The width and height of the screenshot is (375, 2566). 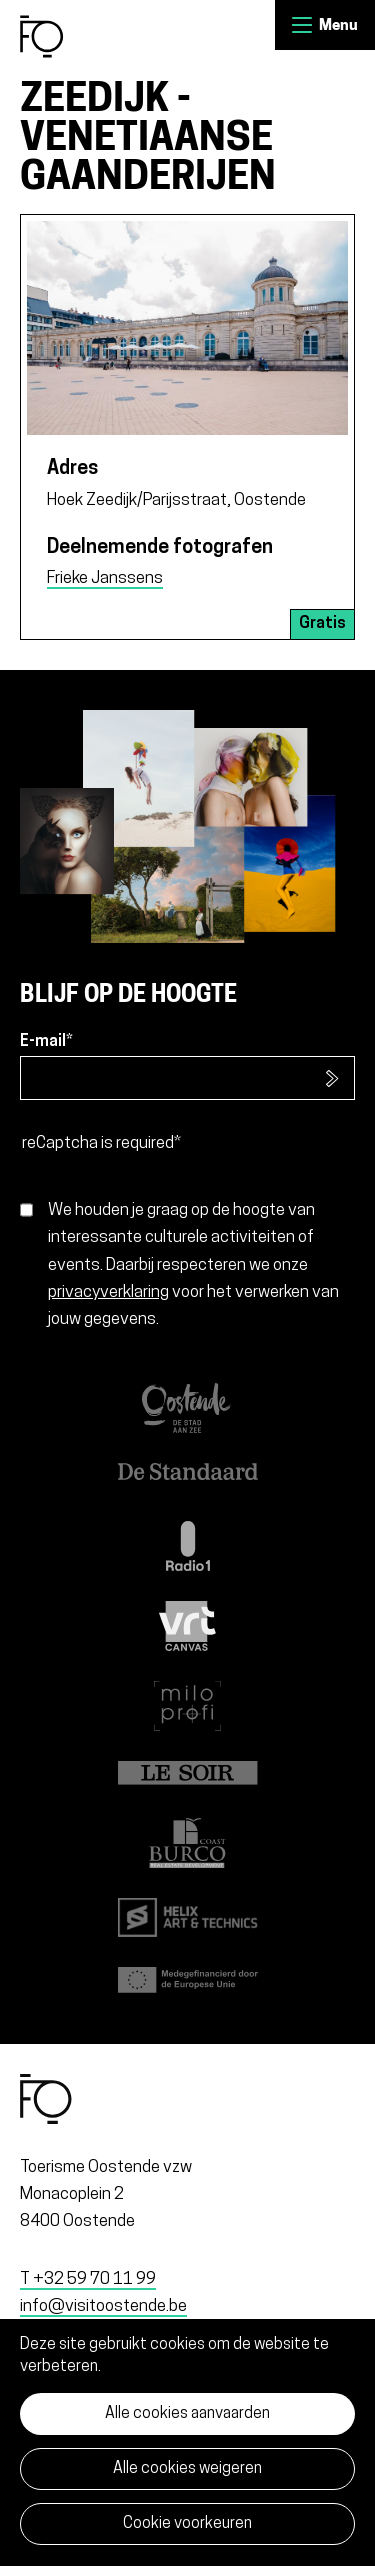 What do you see at coordinates (88, 2279) in the screenshot?
I see `T +32 59 70 11 99` at bounding box center [88, 2279].